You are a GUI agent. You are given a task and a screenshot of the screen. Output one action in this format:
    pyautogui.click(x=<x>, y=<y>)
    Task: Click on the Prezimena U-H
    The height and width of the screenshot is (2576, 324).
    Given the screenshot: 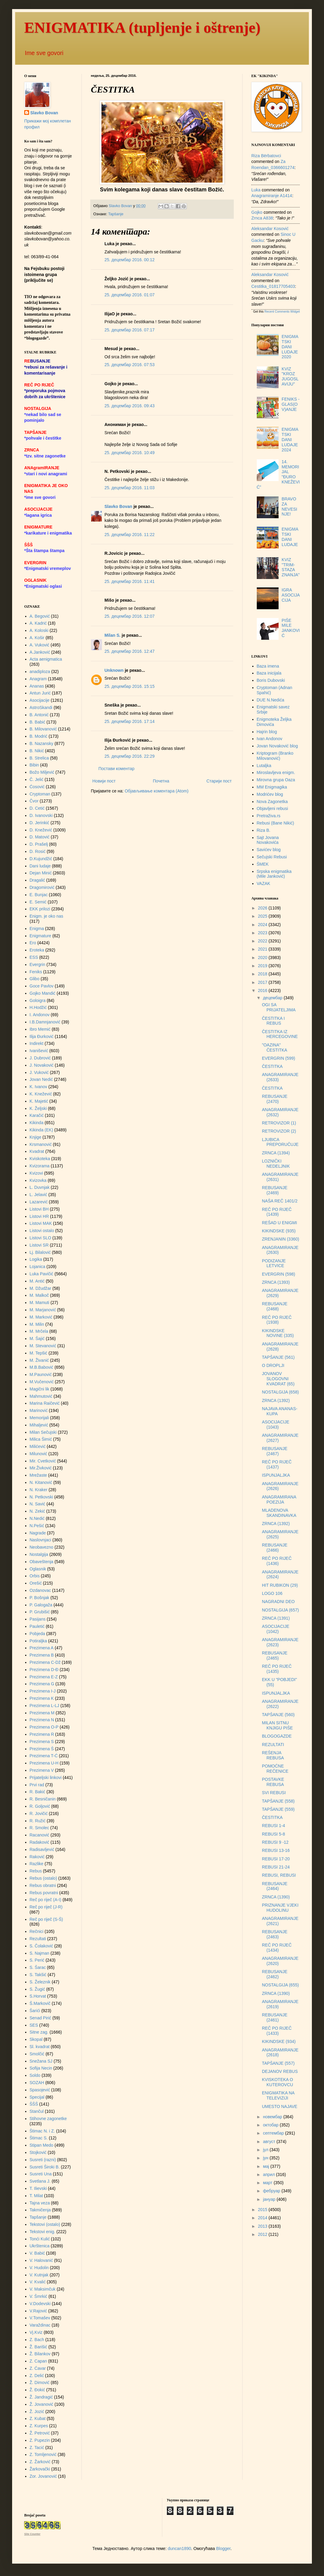 What is the action you would take?
    pyautogui.click(x=44, y=1763)
    